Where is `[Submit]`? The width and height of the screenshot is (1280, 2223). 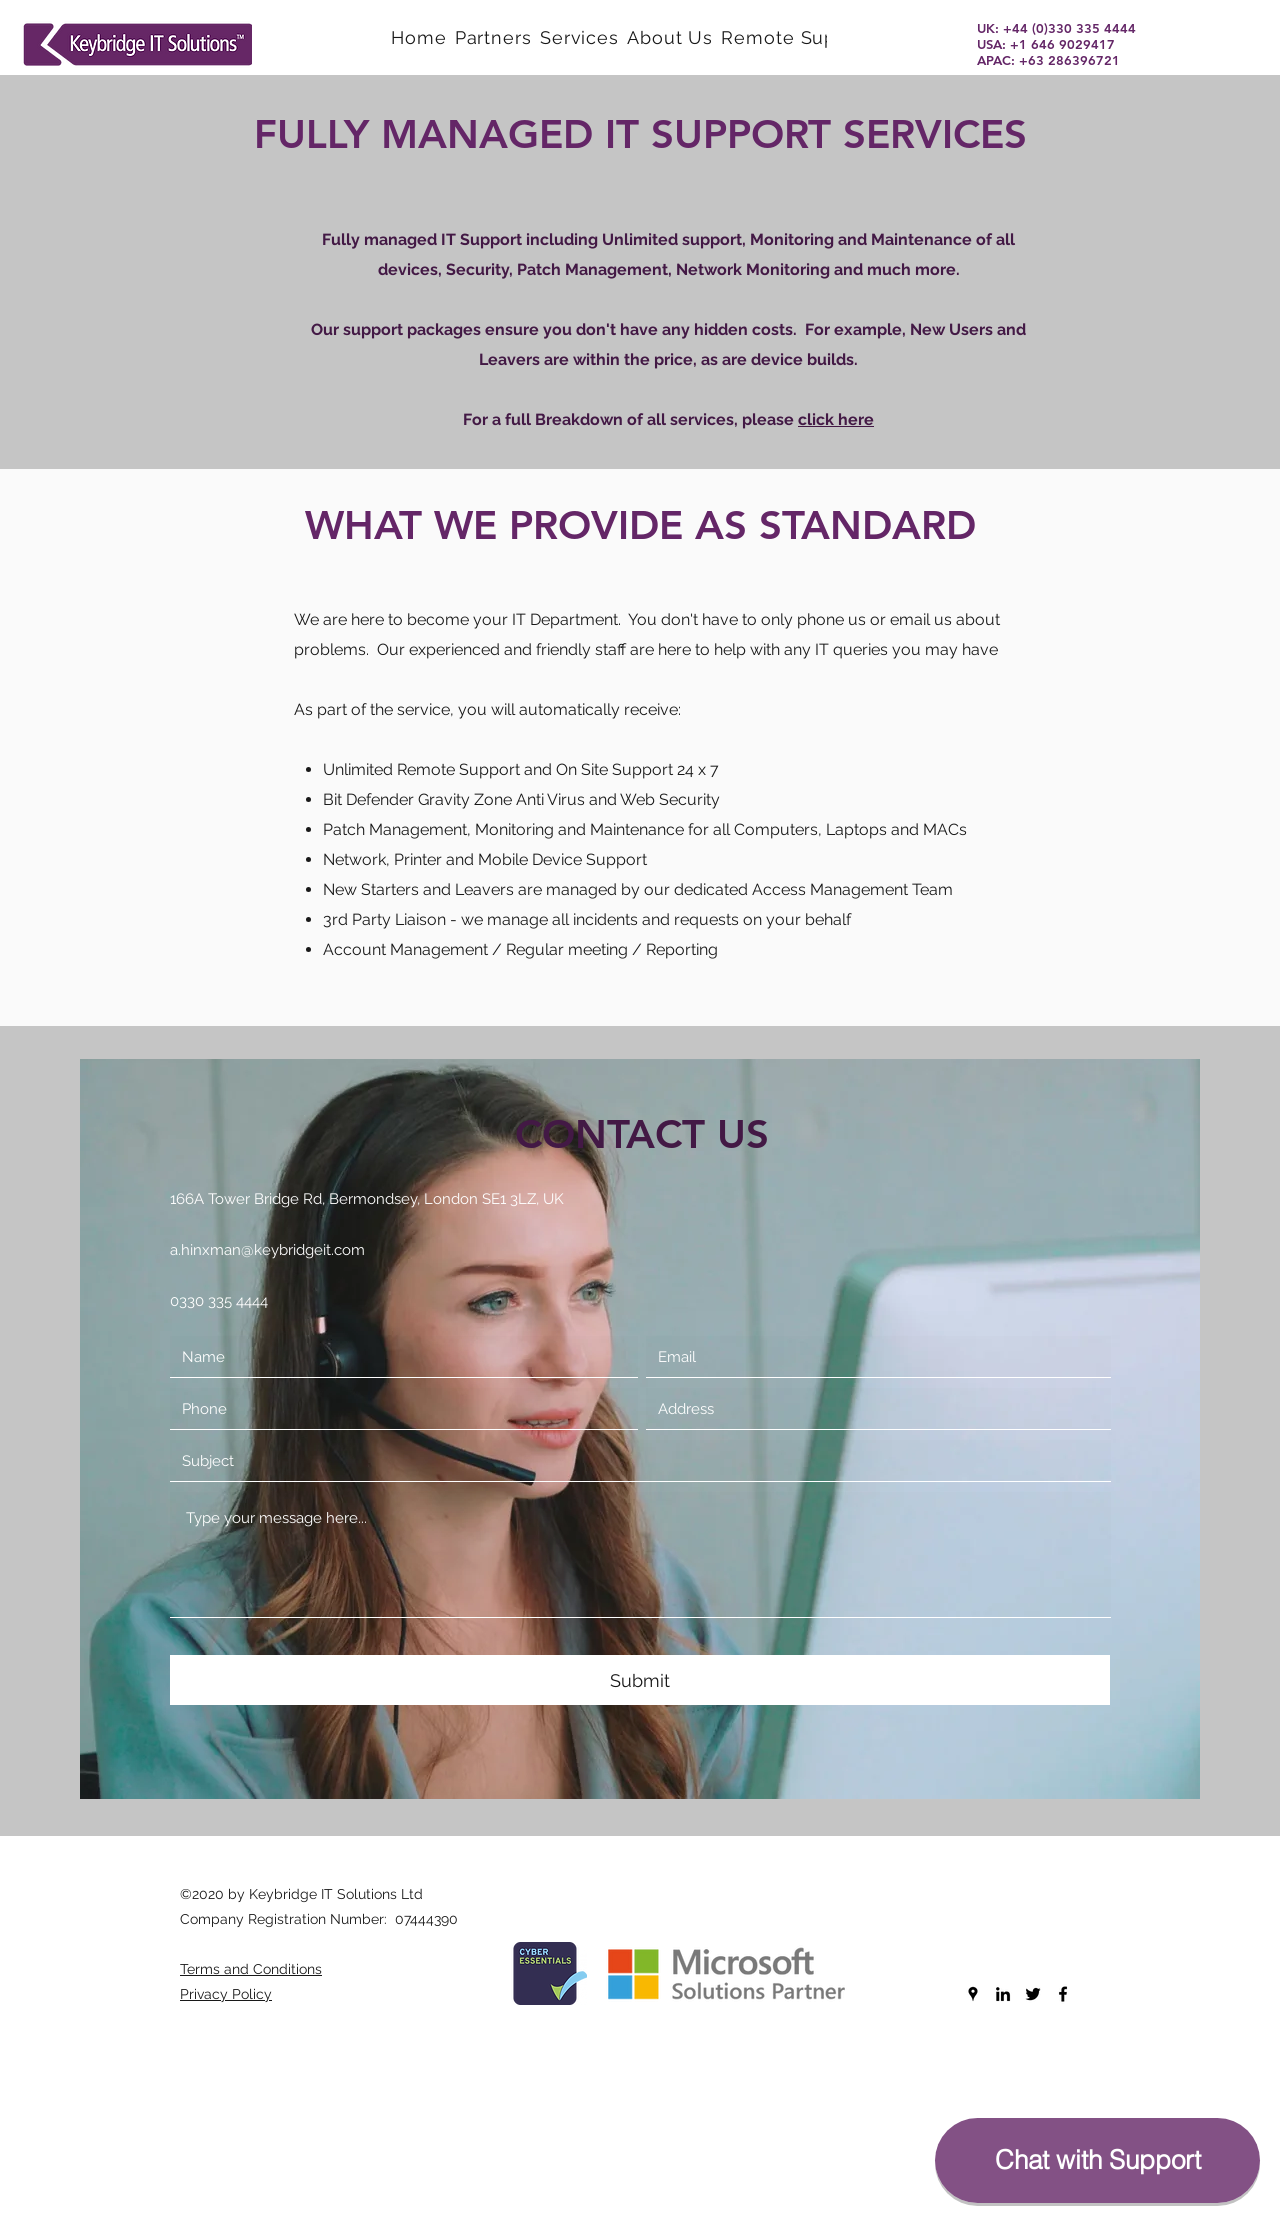 [Submit] is located at coordinates (640, 1680).